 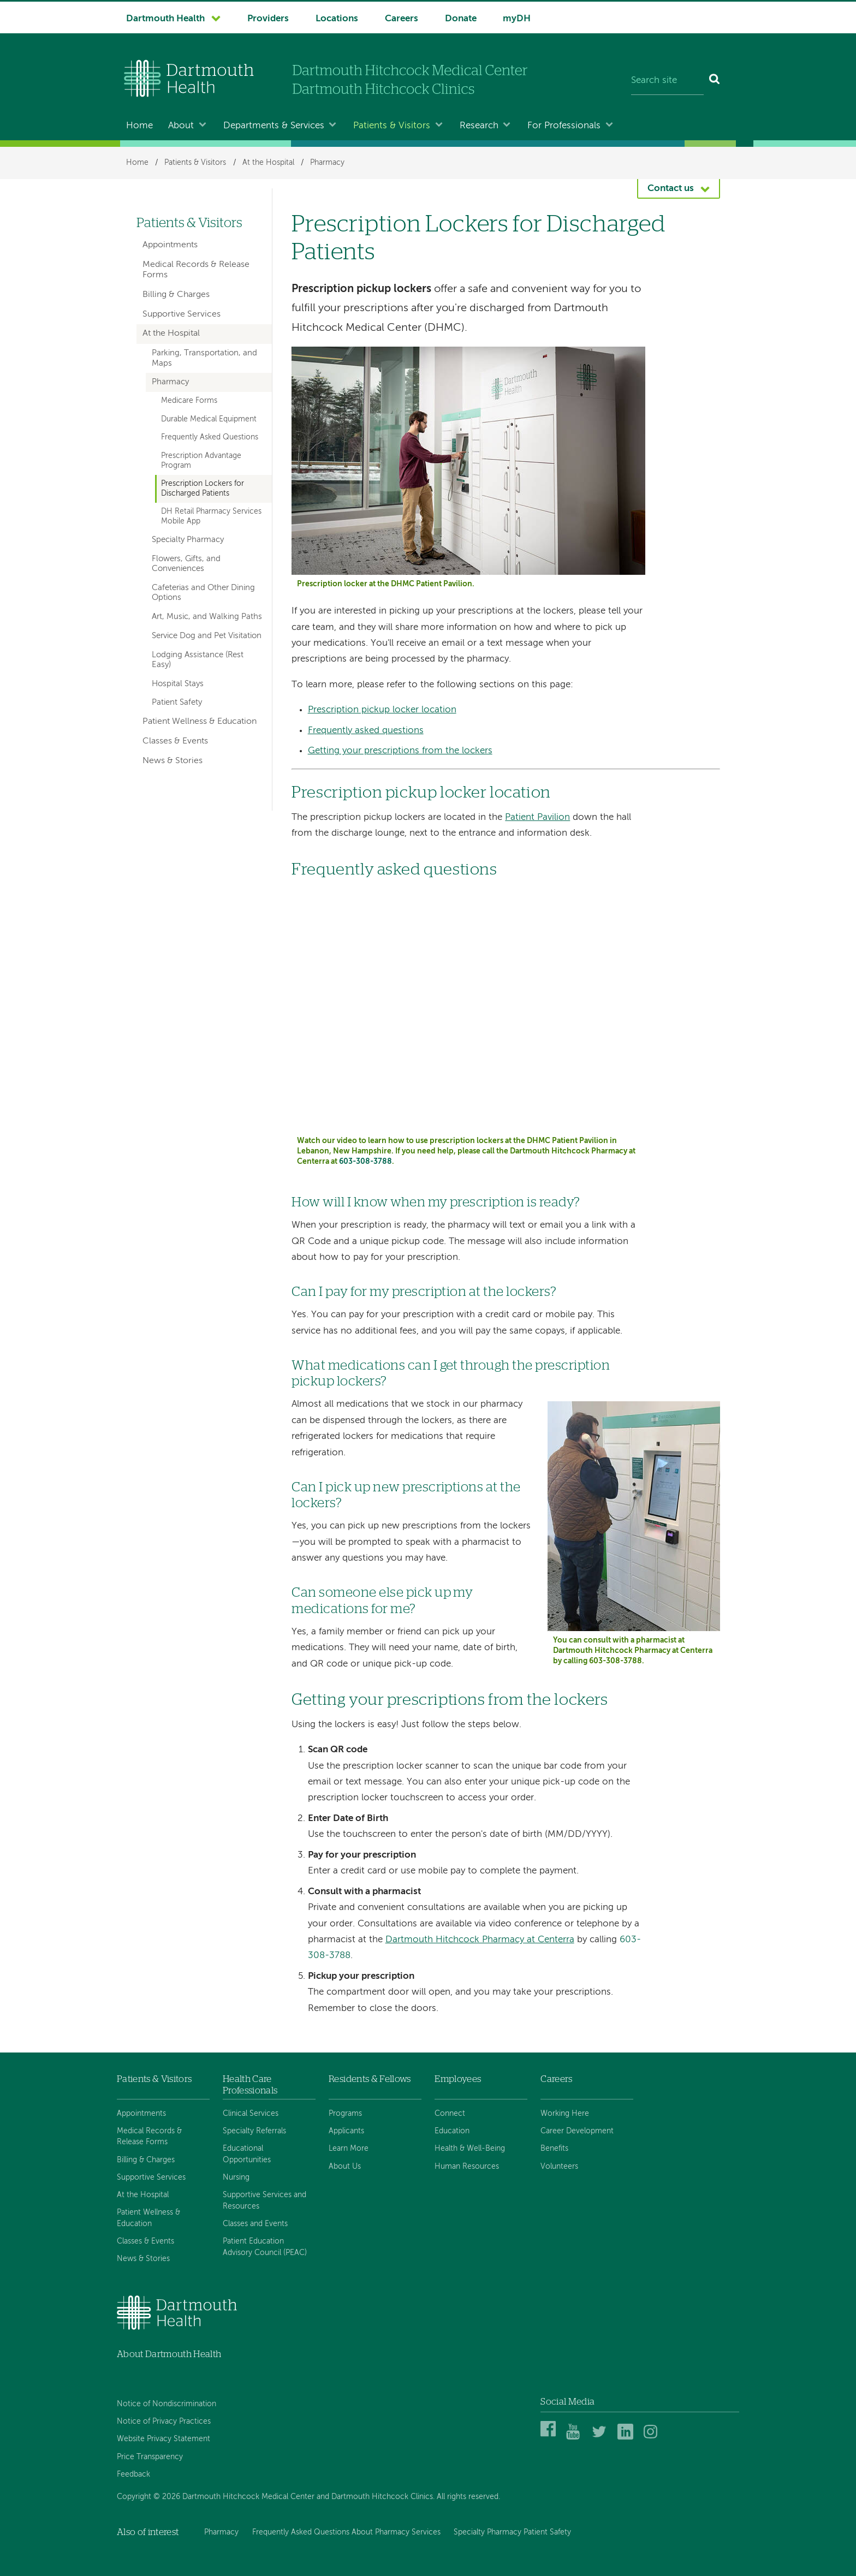 I want to click on Working Here, so click(x=564, y=2113).